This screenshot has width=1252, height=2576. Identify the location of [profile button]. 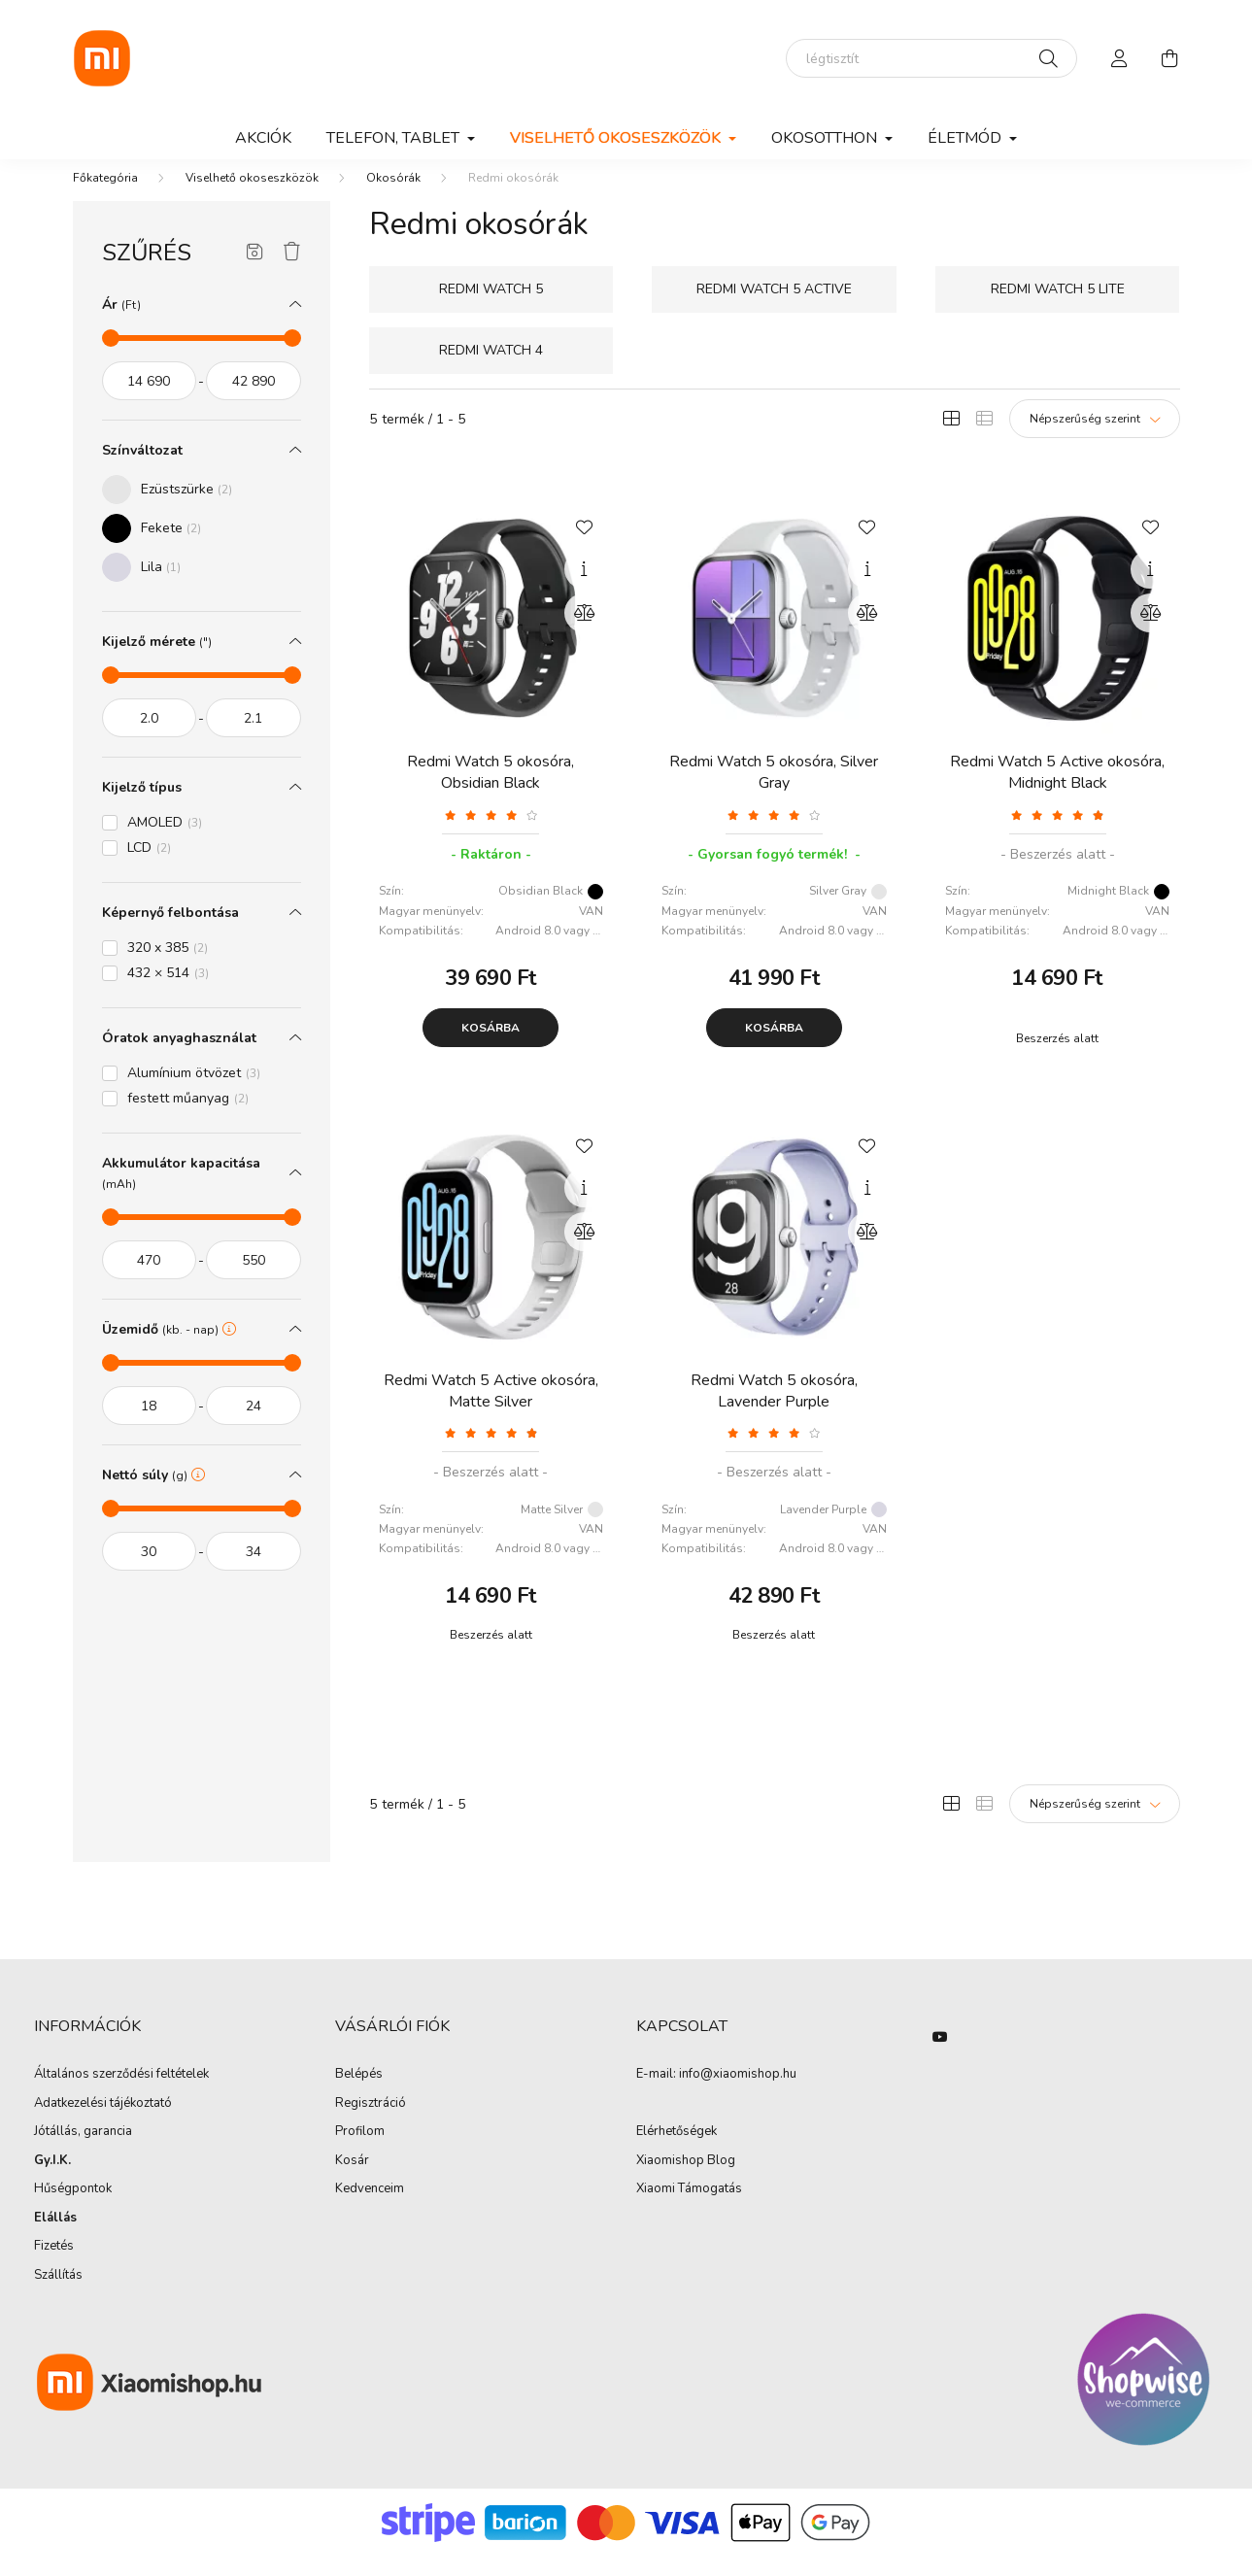
(1119, 58).